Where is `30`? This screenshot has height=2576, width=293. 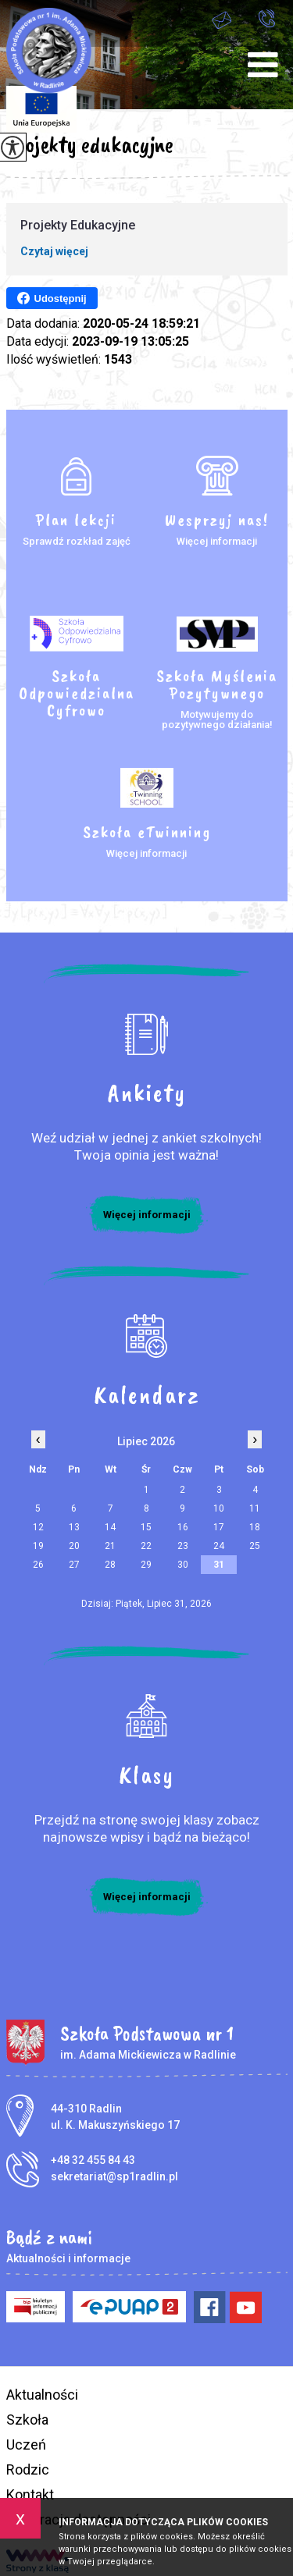 30 is located at coordinates (182, 1564).